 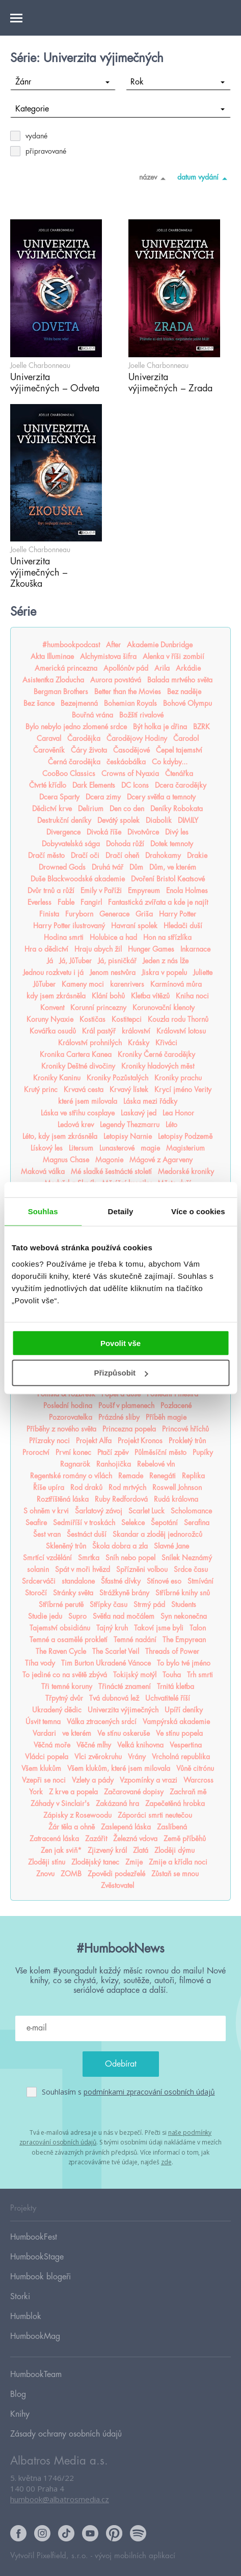 What do you see at coordinates (120, 109) in the screenshot?
I see `Kategorie` at bounding box center [120, 109].